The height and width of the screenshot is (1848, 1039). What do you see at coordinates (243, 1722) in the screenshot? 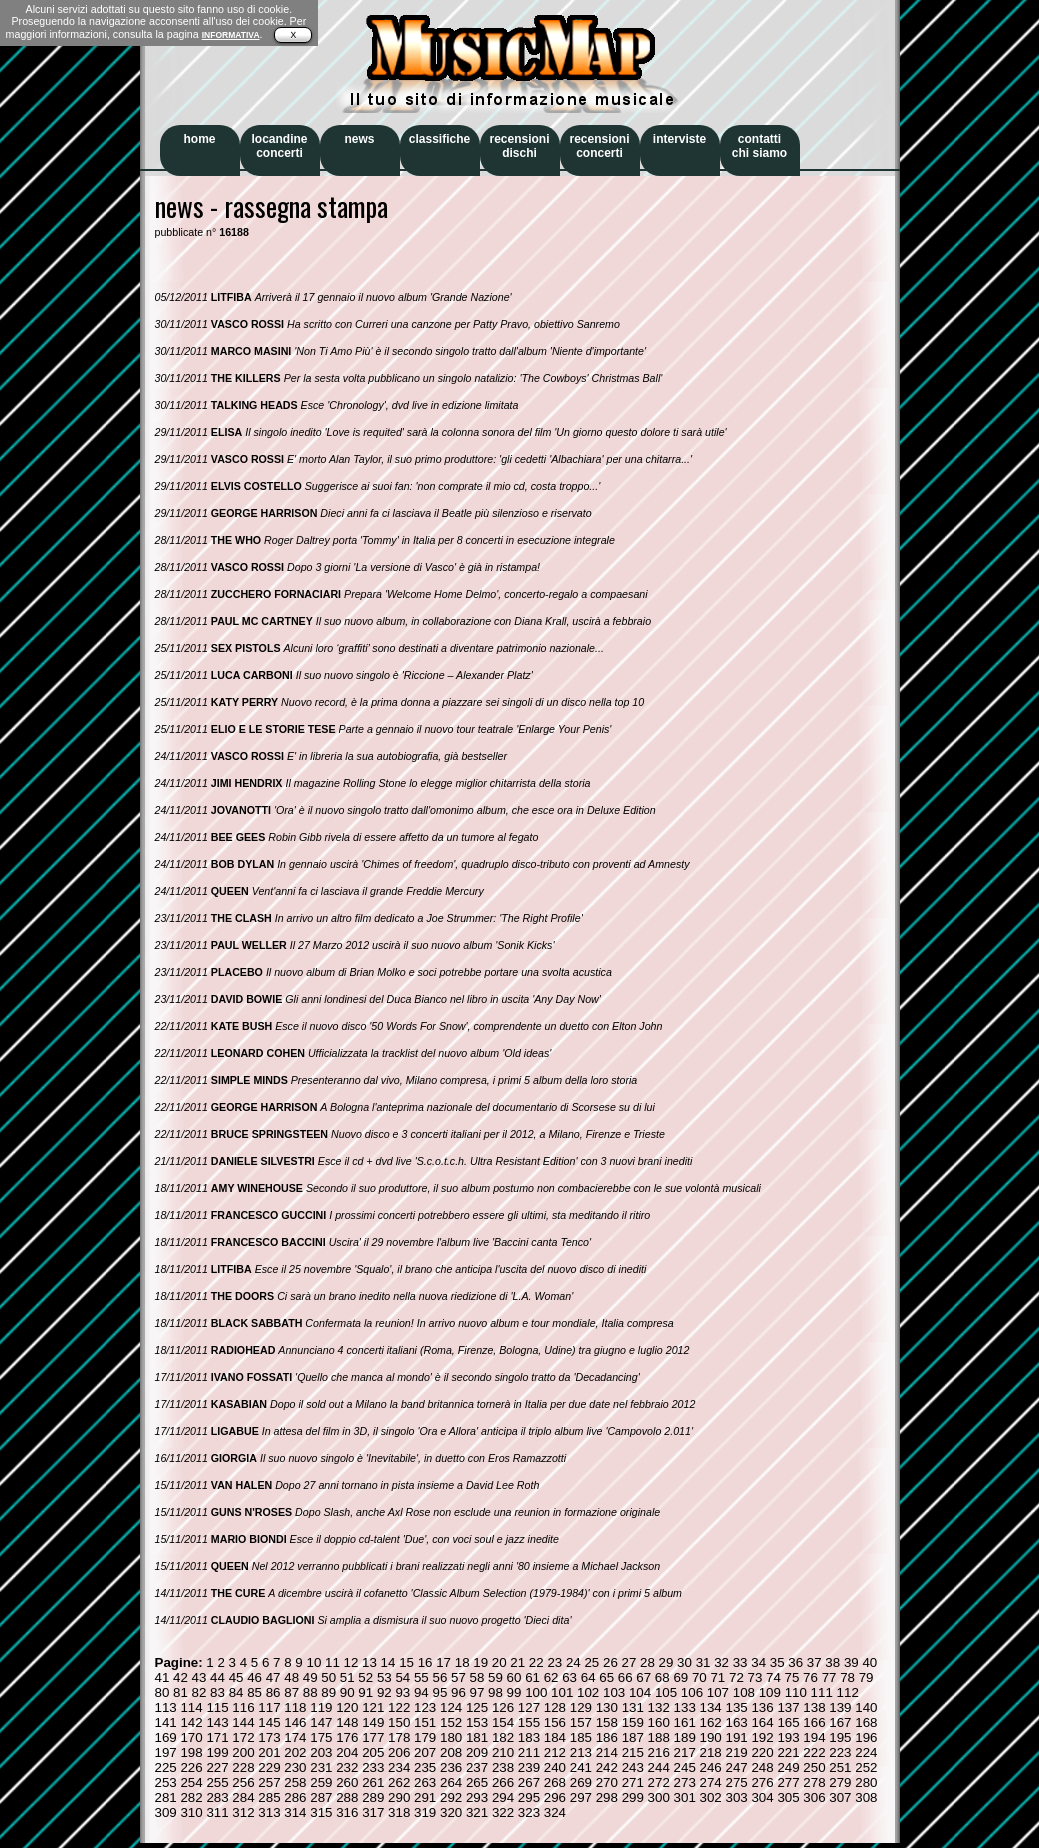
I see `144` at bounding box center [243, 1722].